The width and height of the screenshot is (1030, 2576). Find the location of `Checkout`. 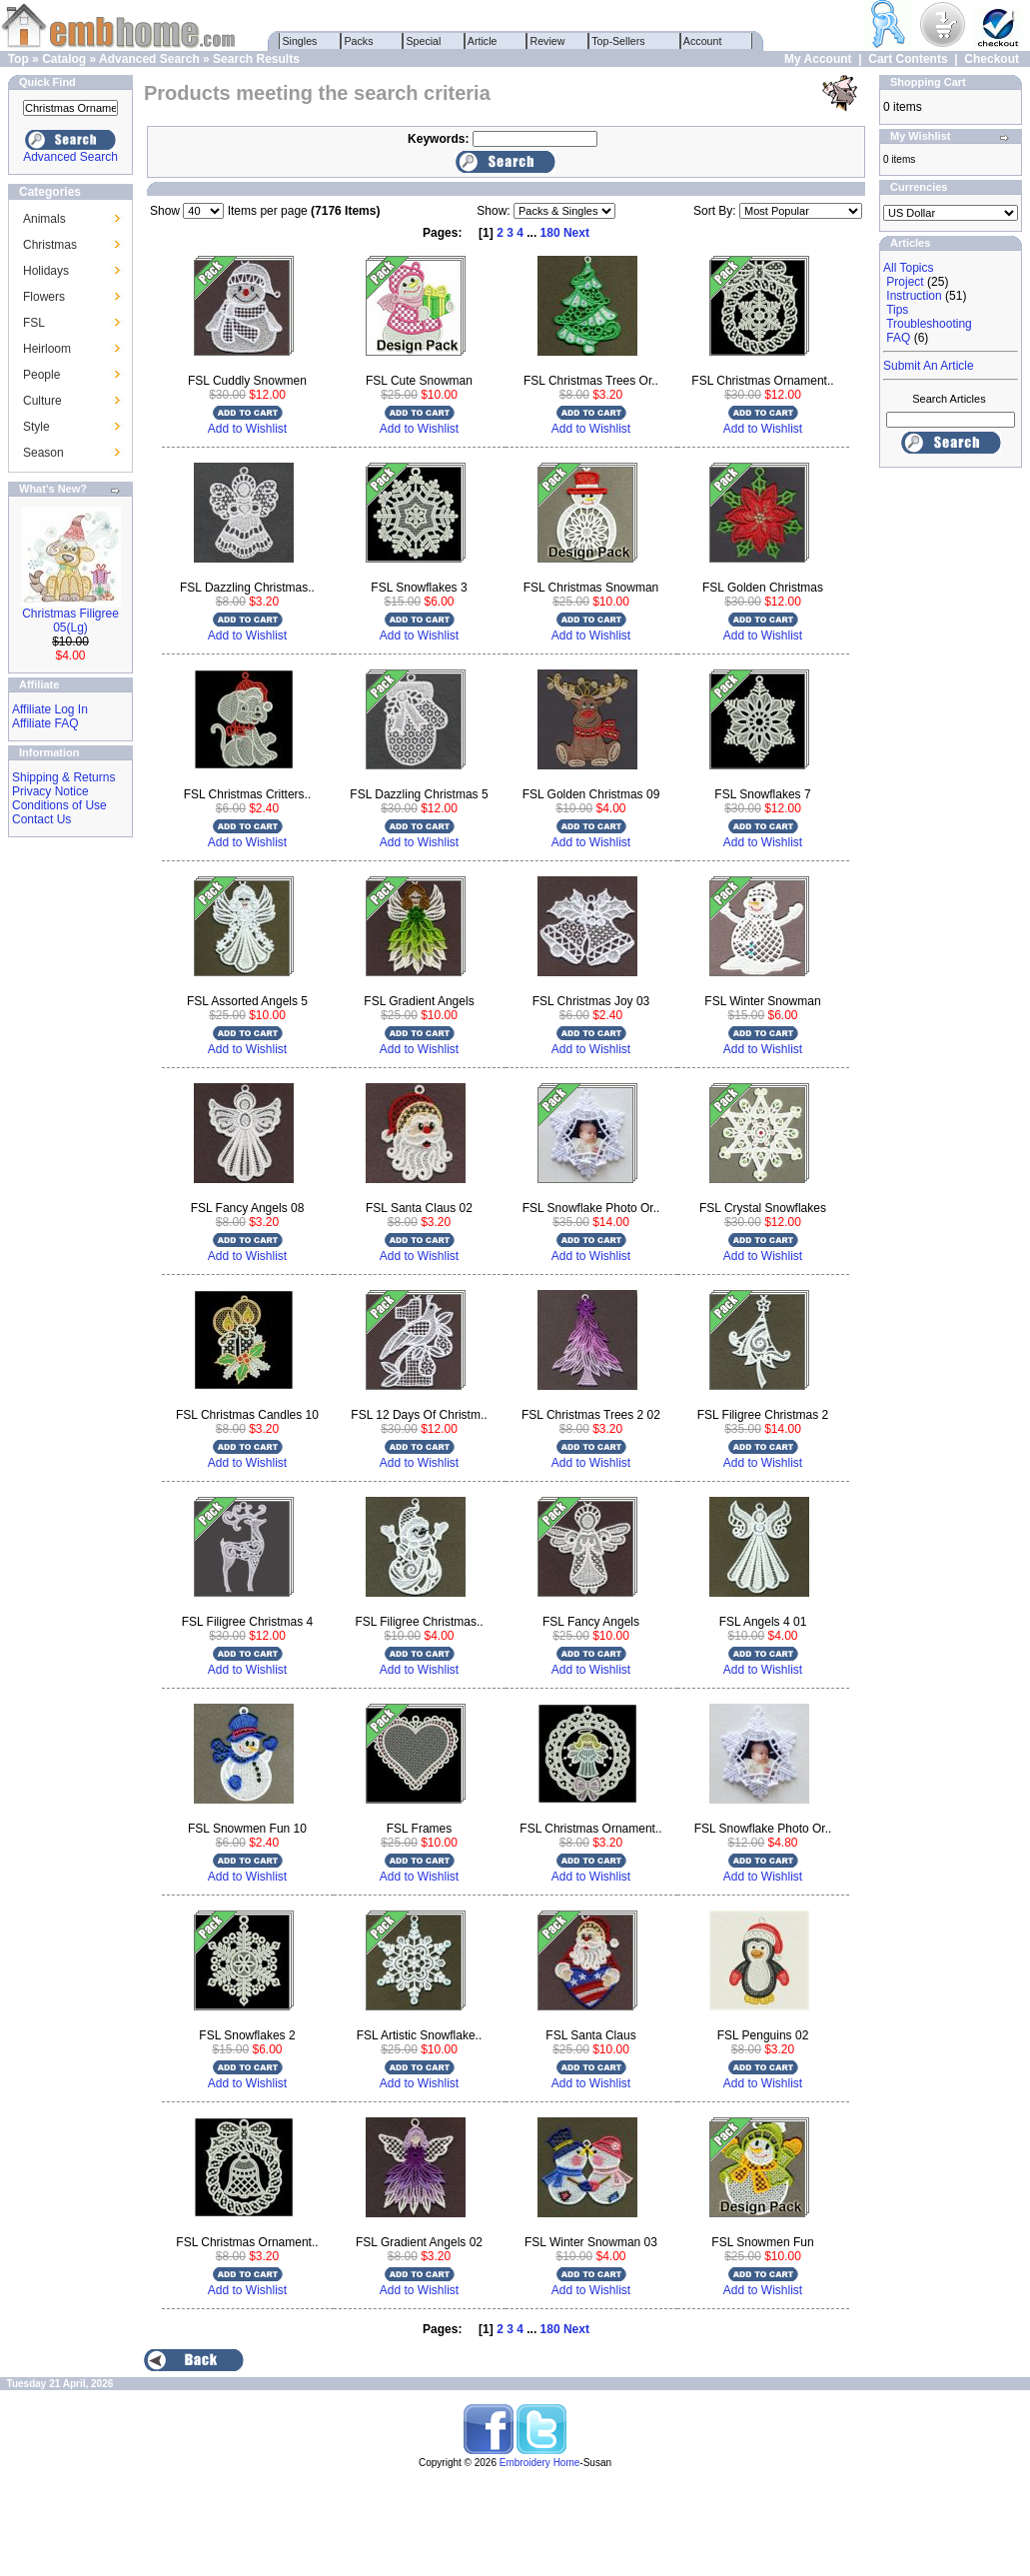

Checkout is located at coordinates (991, 59).